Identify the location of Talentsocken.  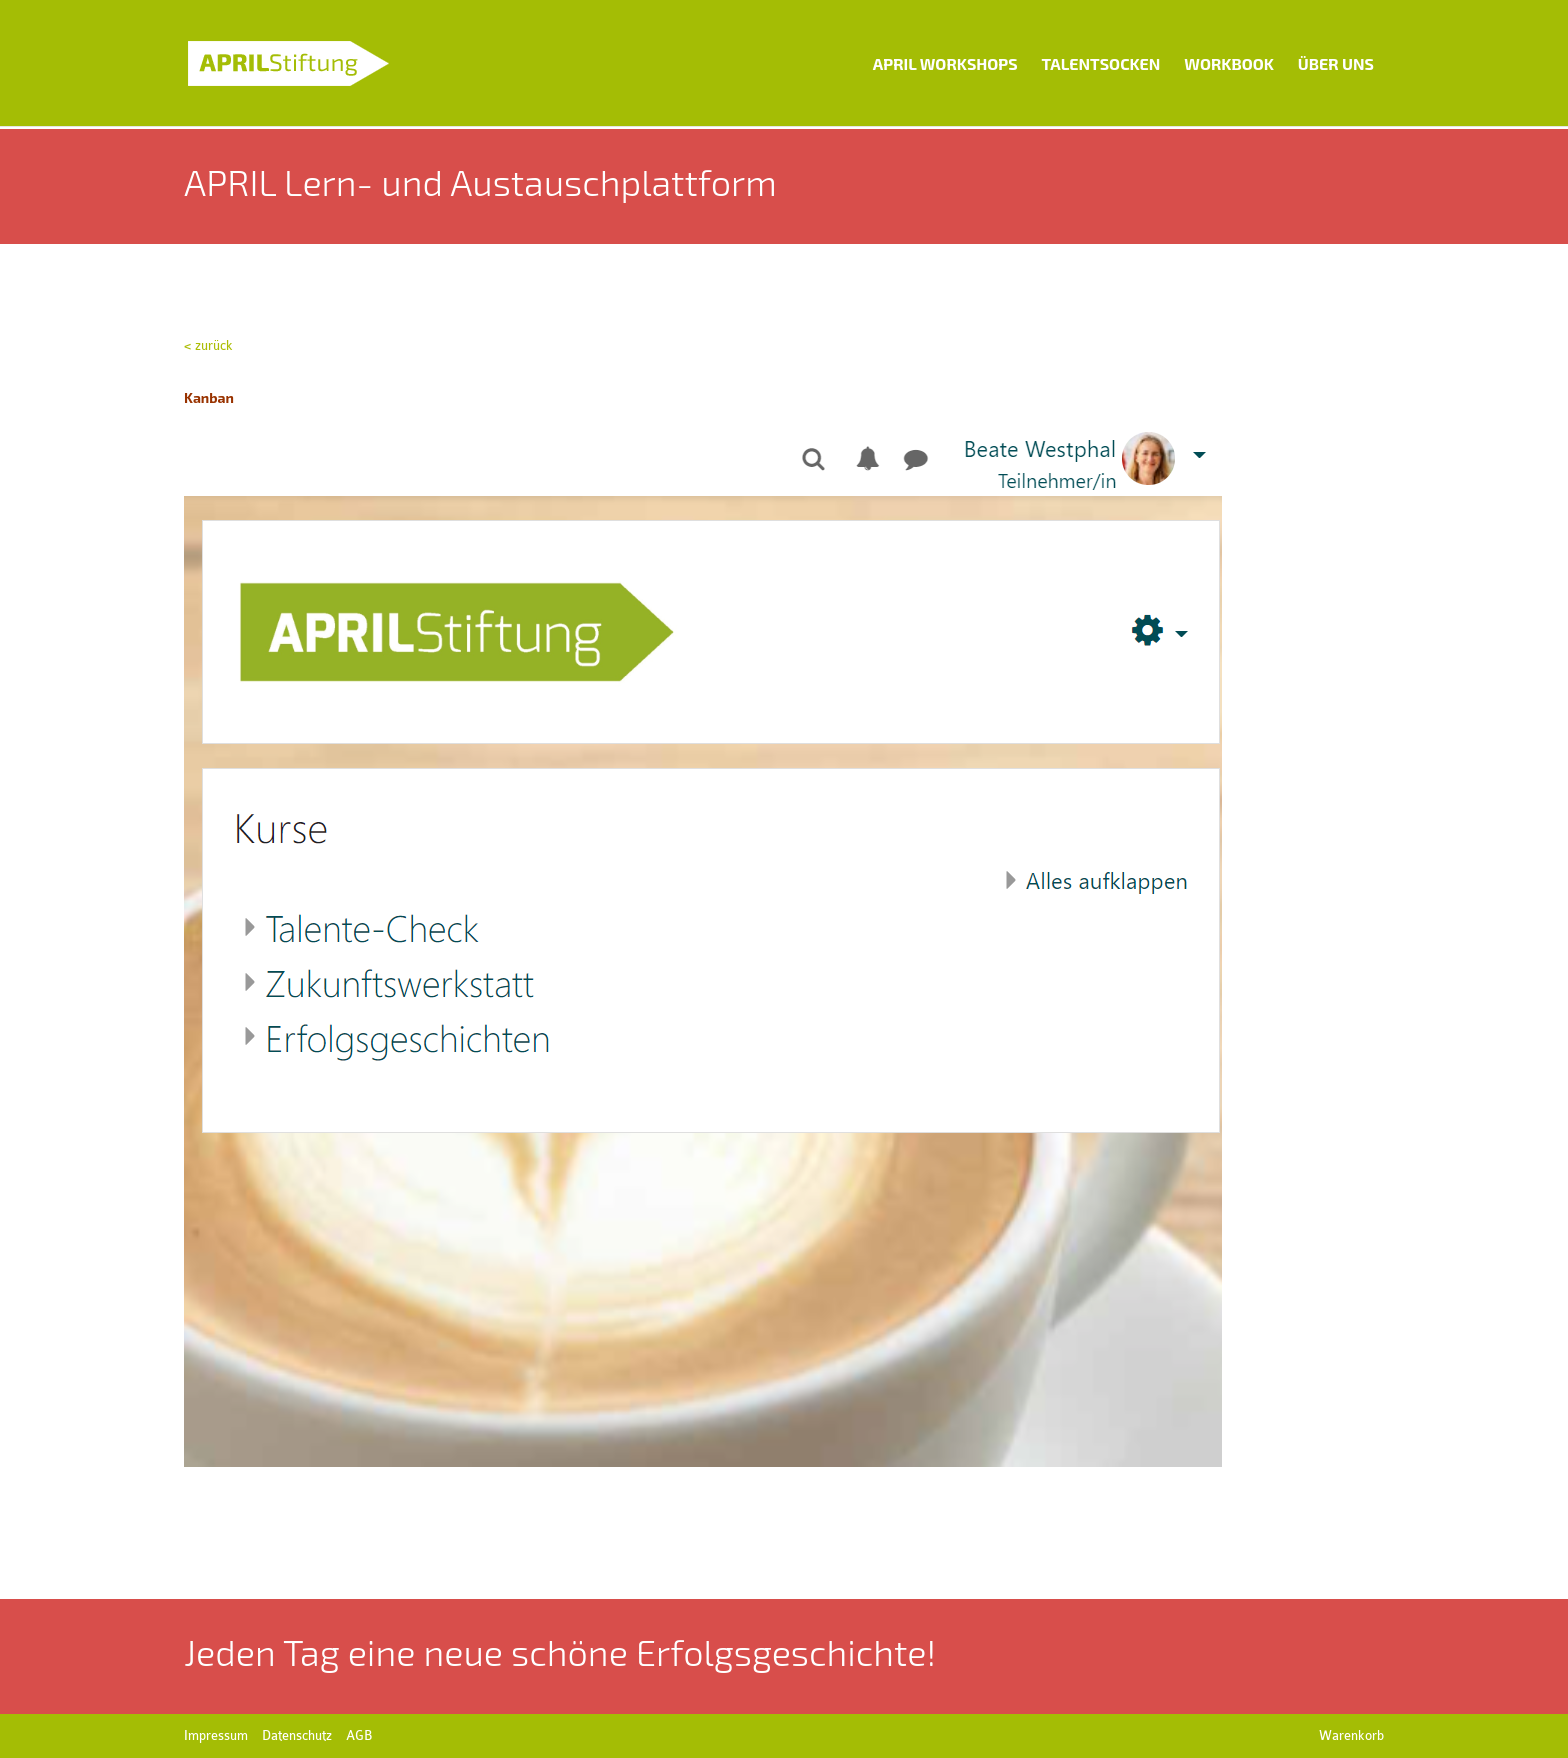
(1101, 63).